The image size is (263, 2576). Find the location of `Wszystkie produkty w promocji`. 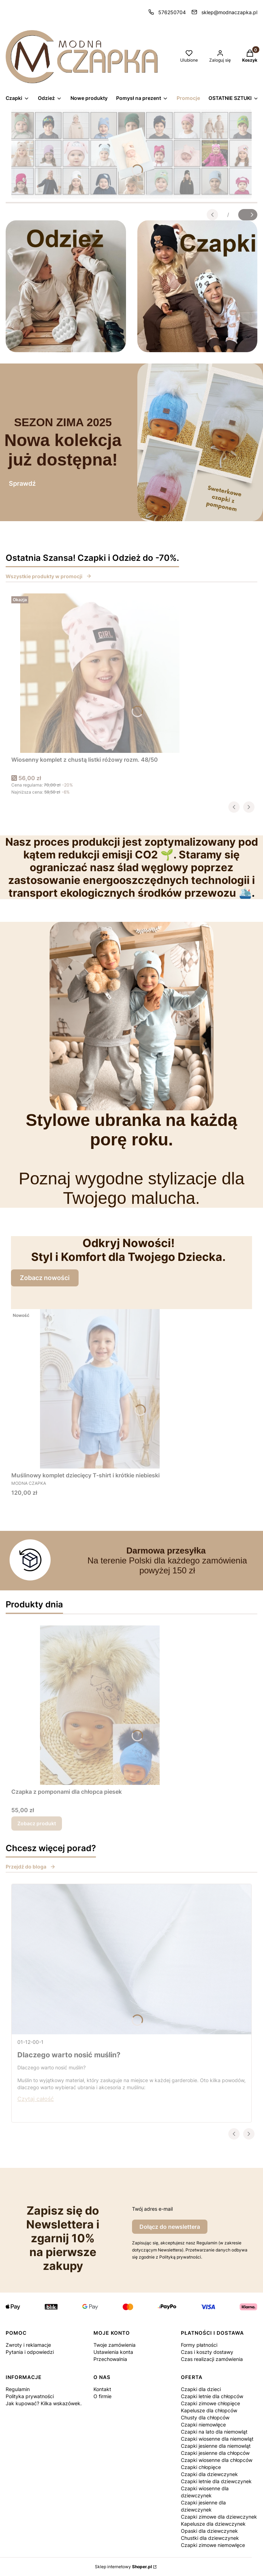

Wszystkie produkty w promocji is located at coordinates (49, 576).